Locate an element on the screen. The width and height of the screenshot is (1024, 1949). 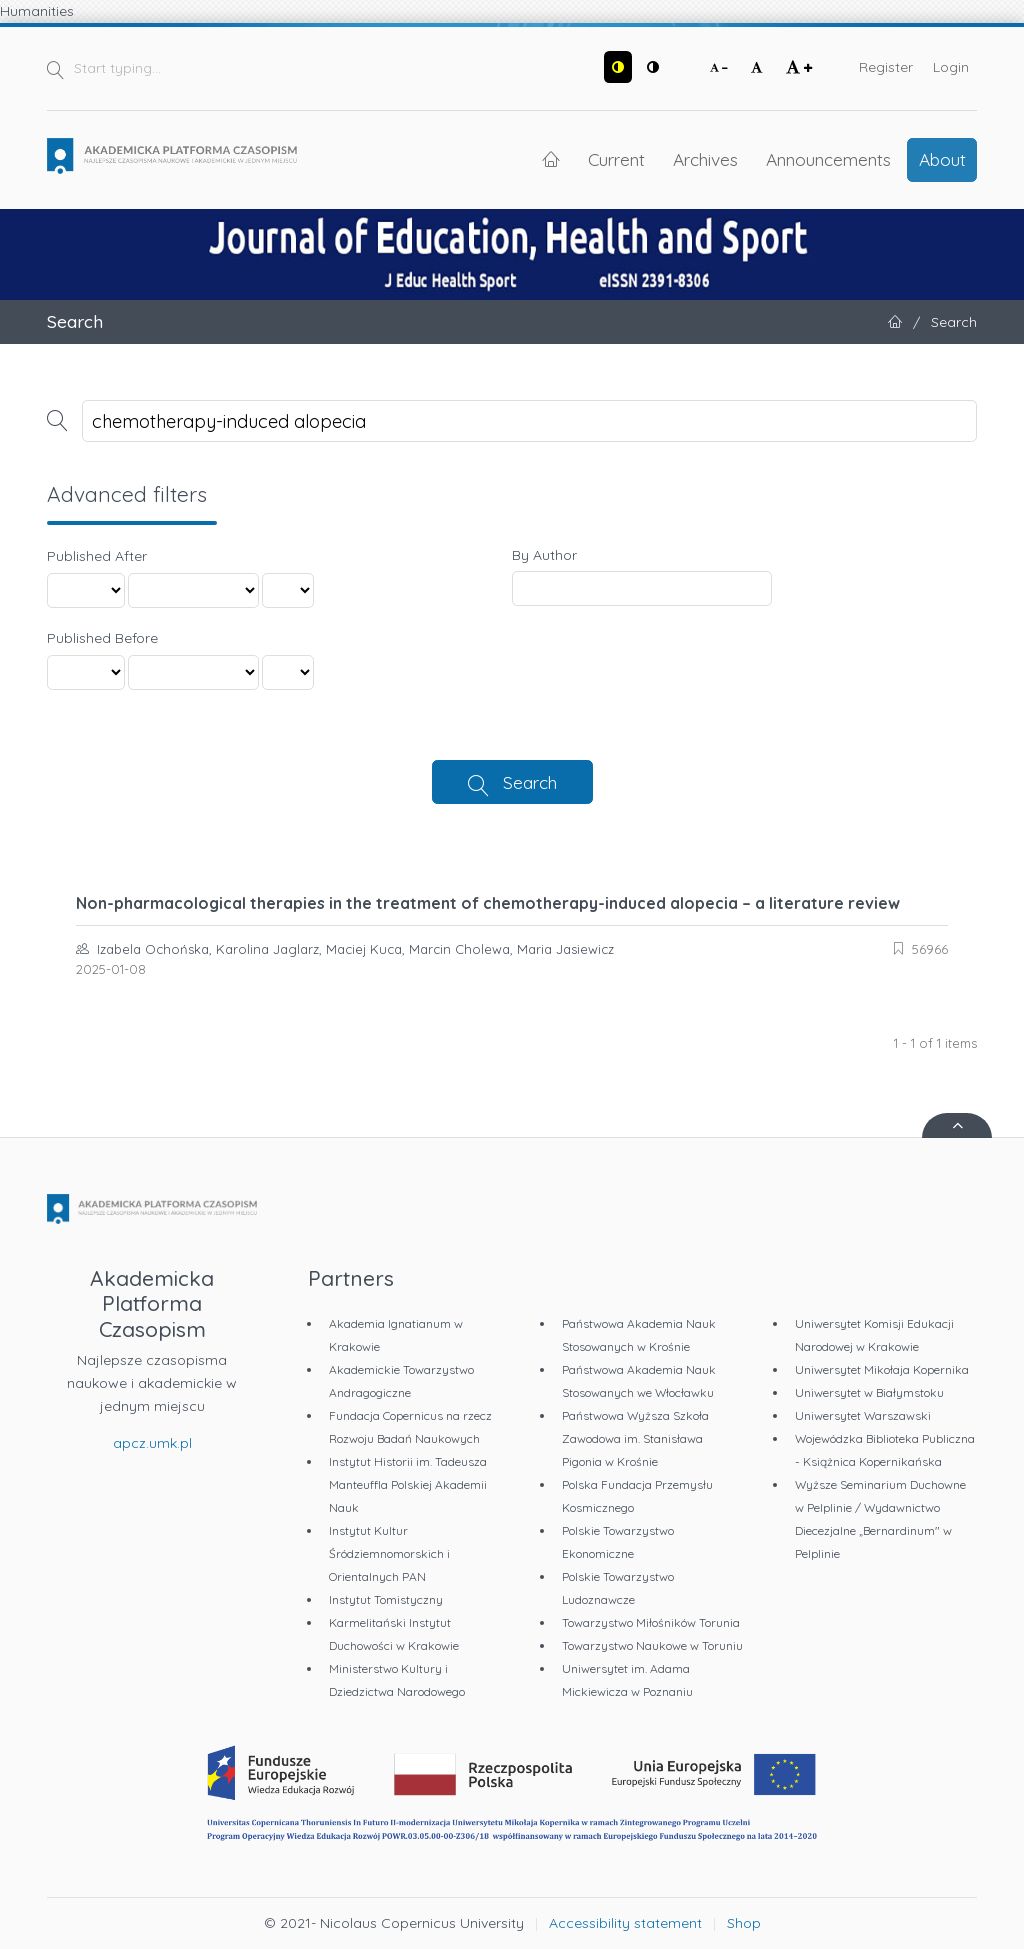
Uniwersytet Warszawski is located at coordinates (863, 1415).